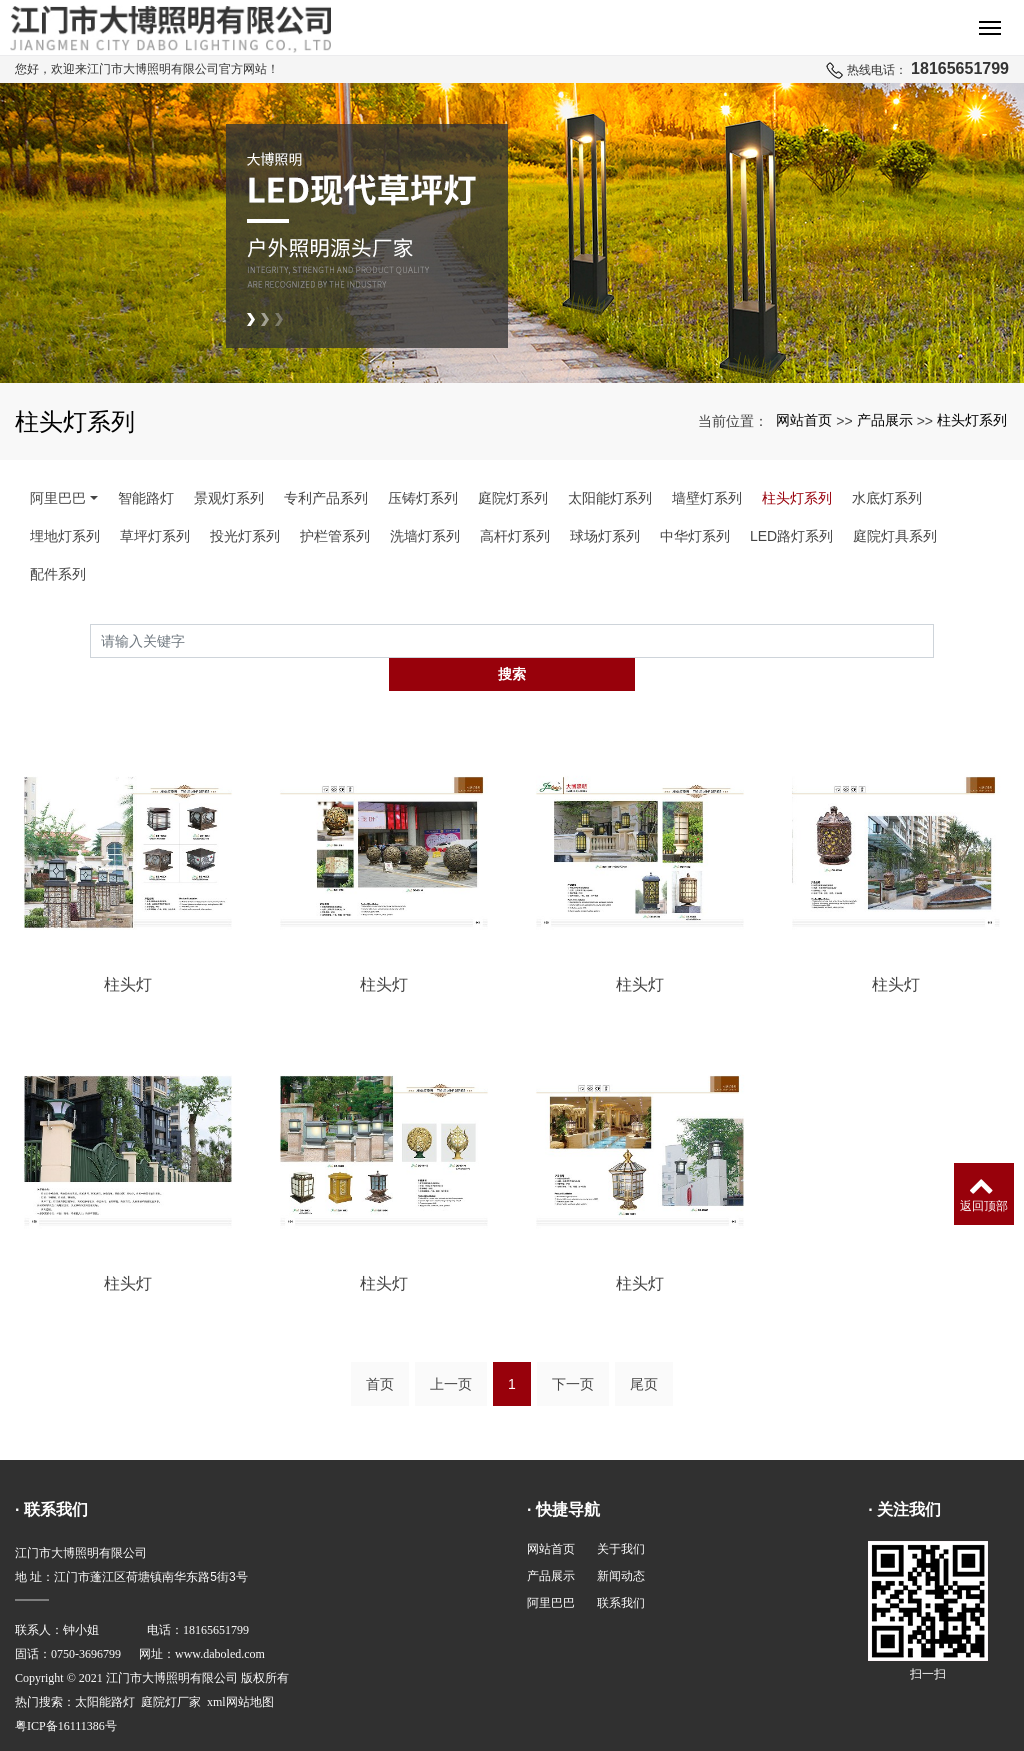 Image resolution: width=1024 pixels, height=1751 pixels. I want to click on 您好，欢迎来江门市大博照明有限公司官方网站！, so click(147, 69).